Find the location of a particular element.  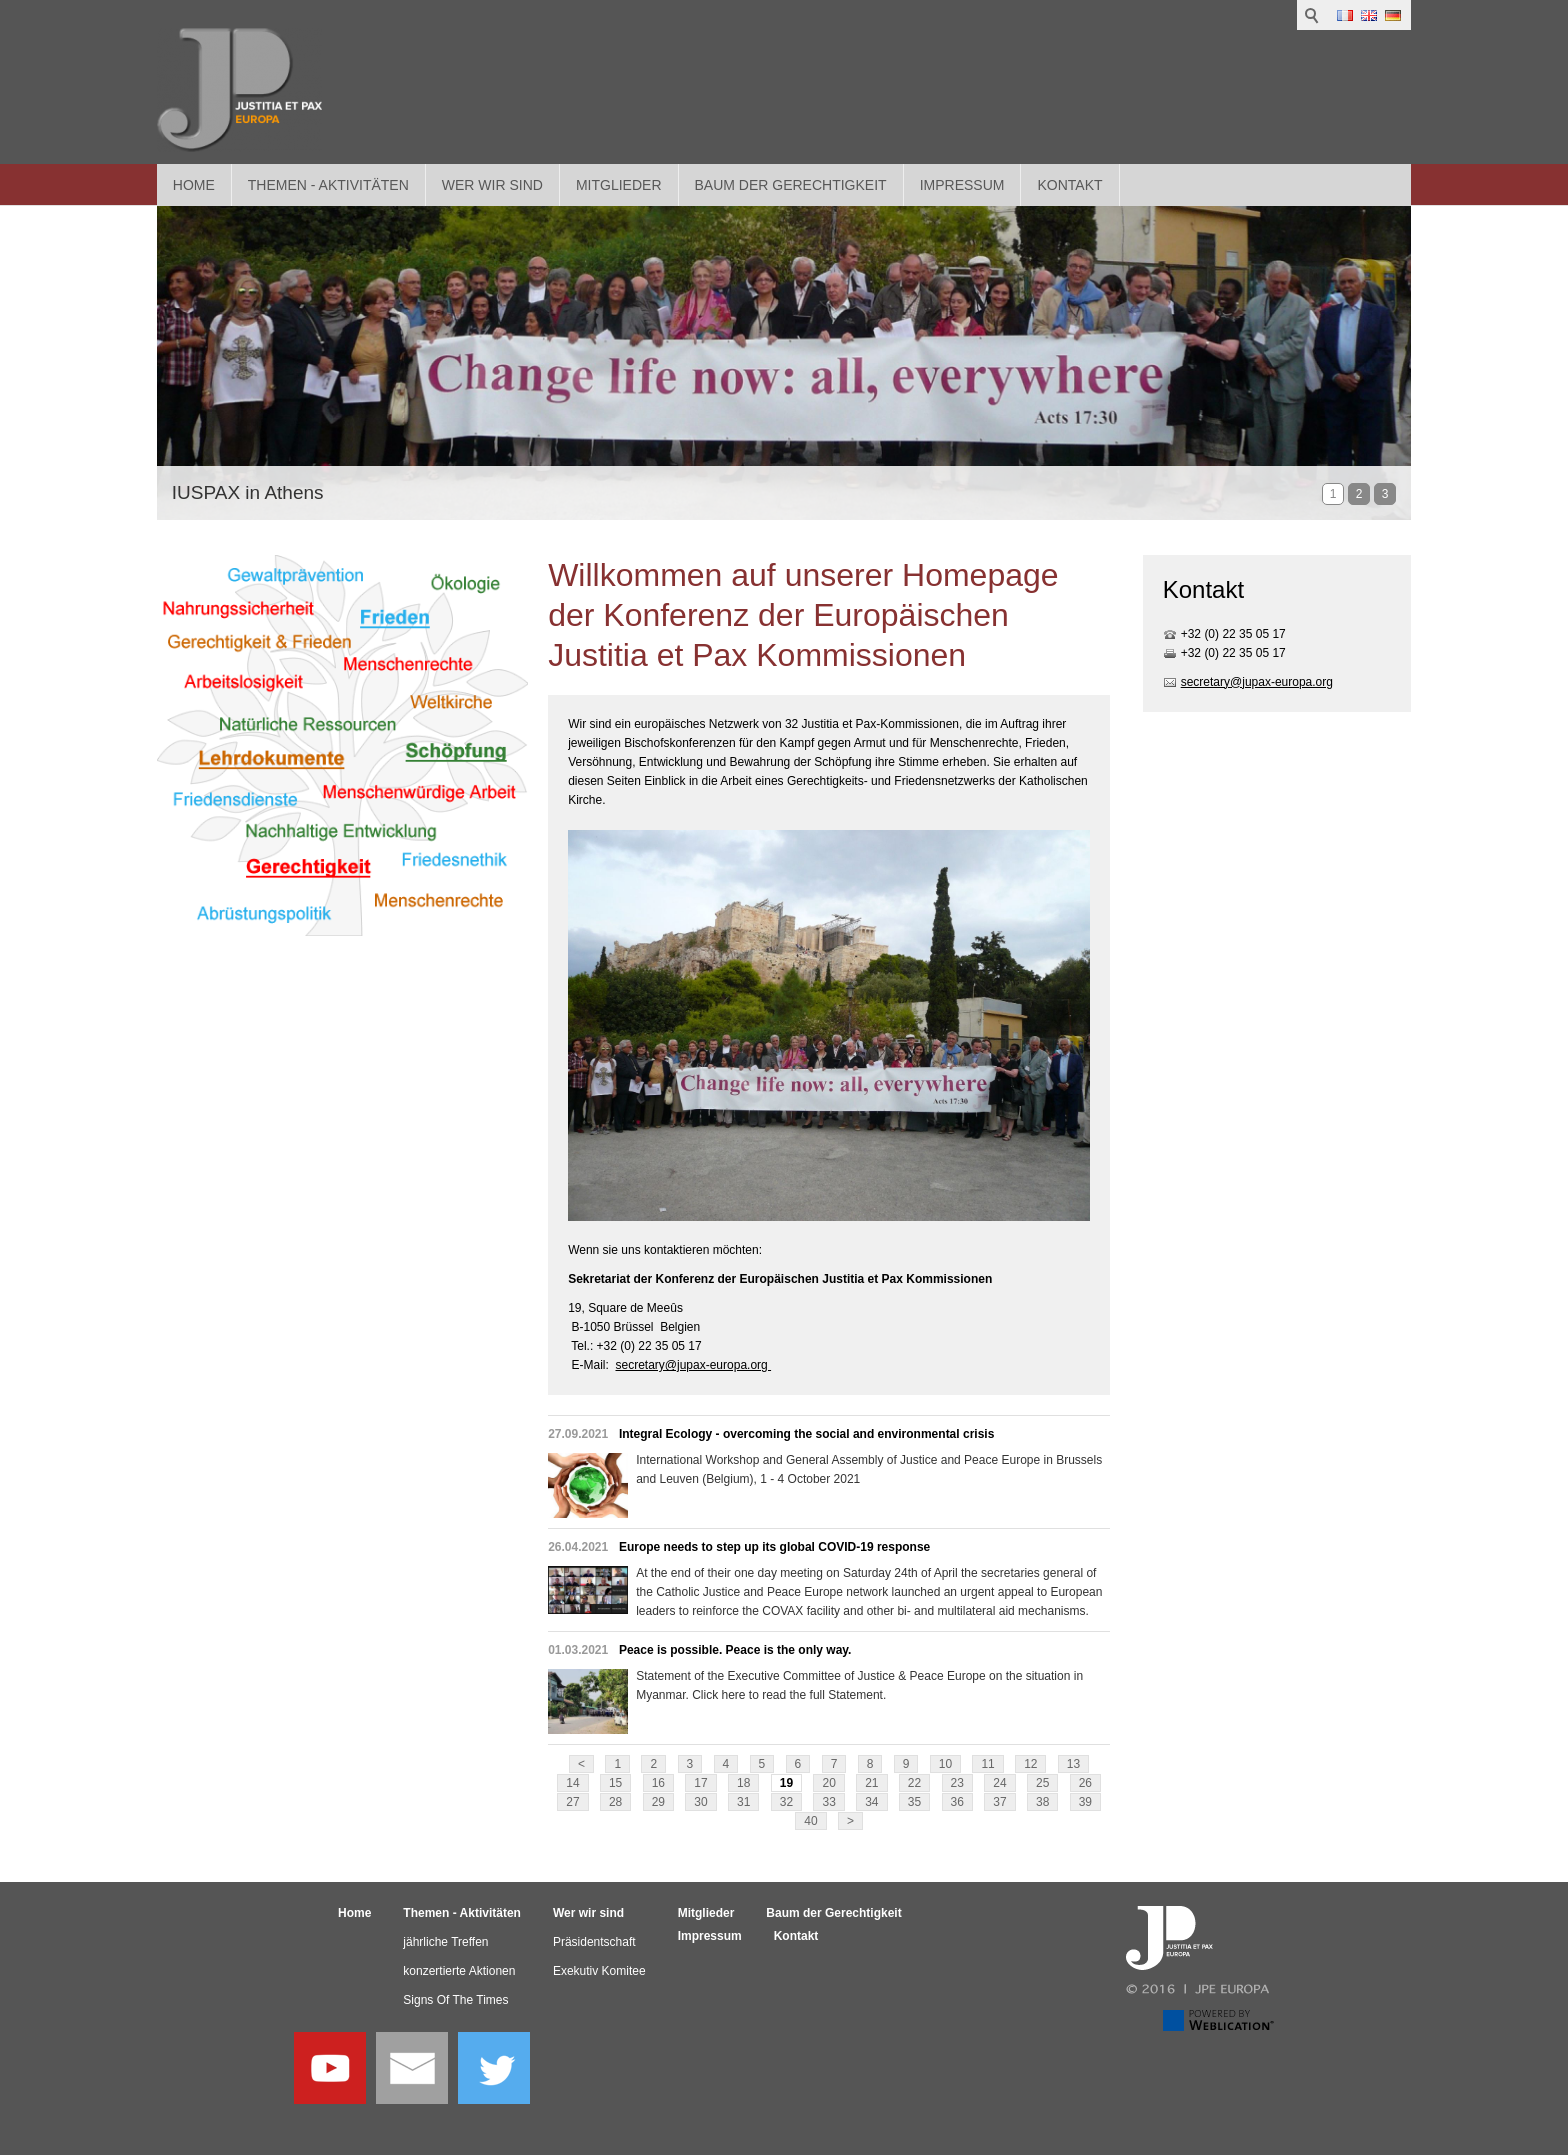

secretary@jupax-europa.org is located at coordinates (693, 1365).